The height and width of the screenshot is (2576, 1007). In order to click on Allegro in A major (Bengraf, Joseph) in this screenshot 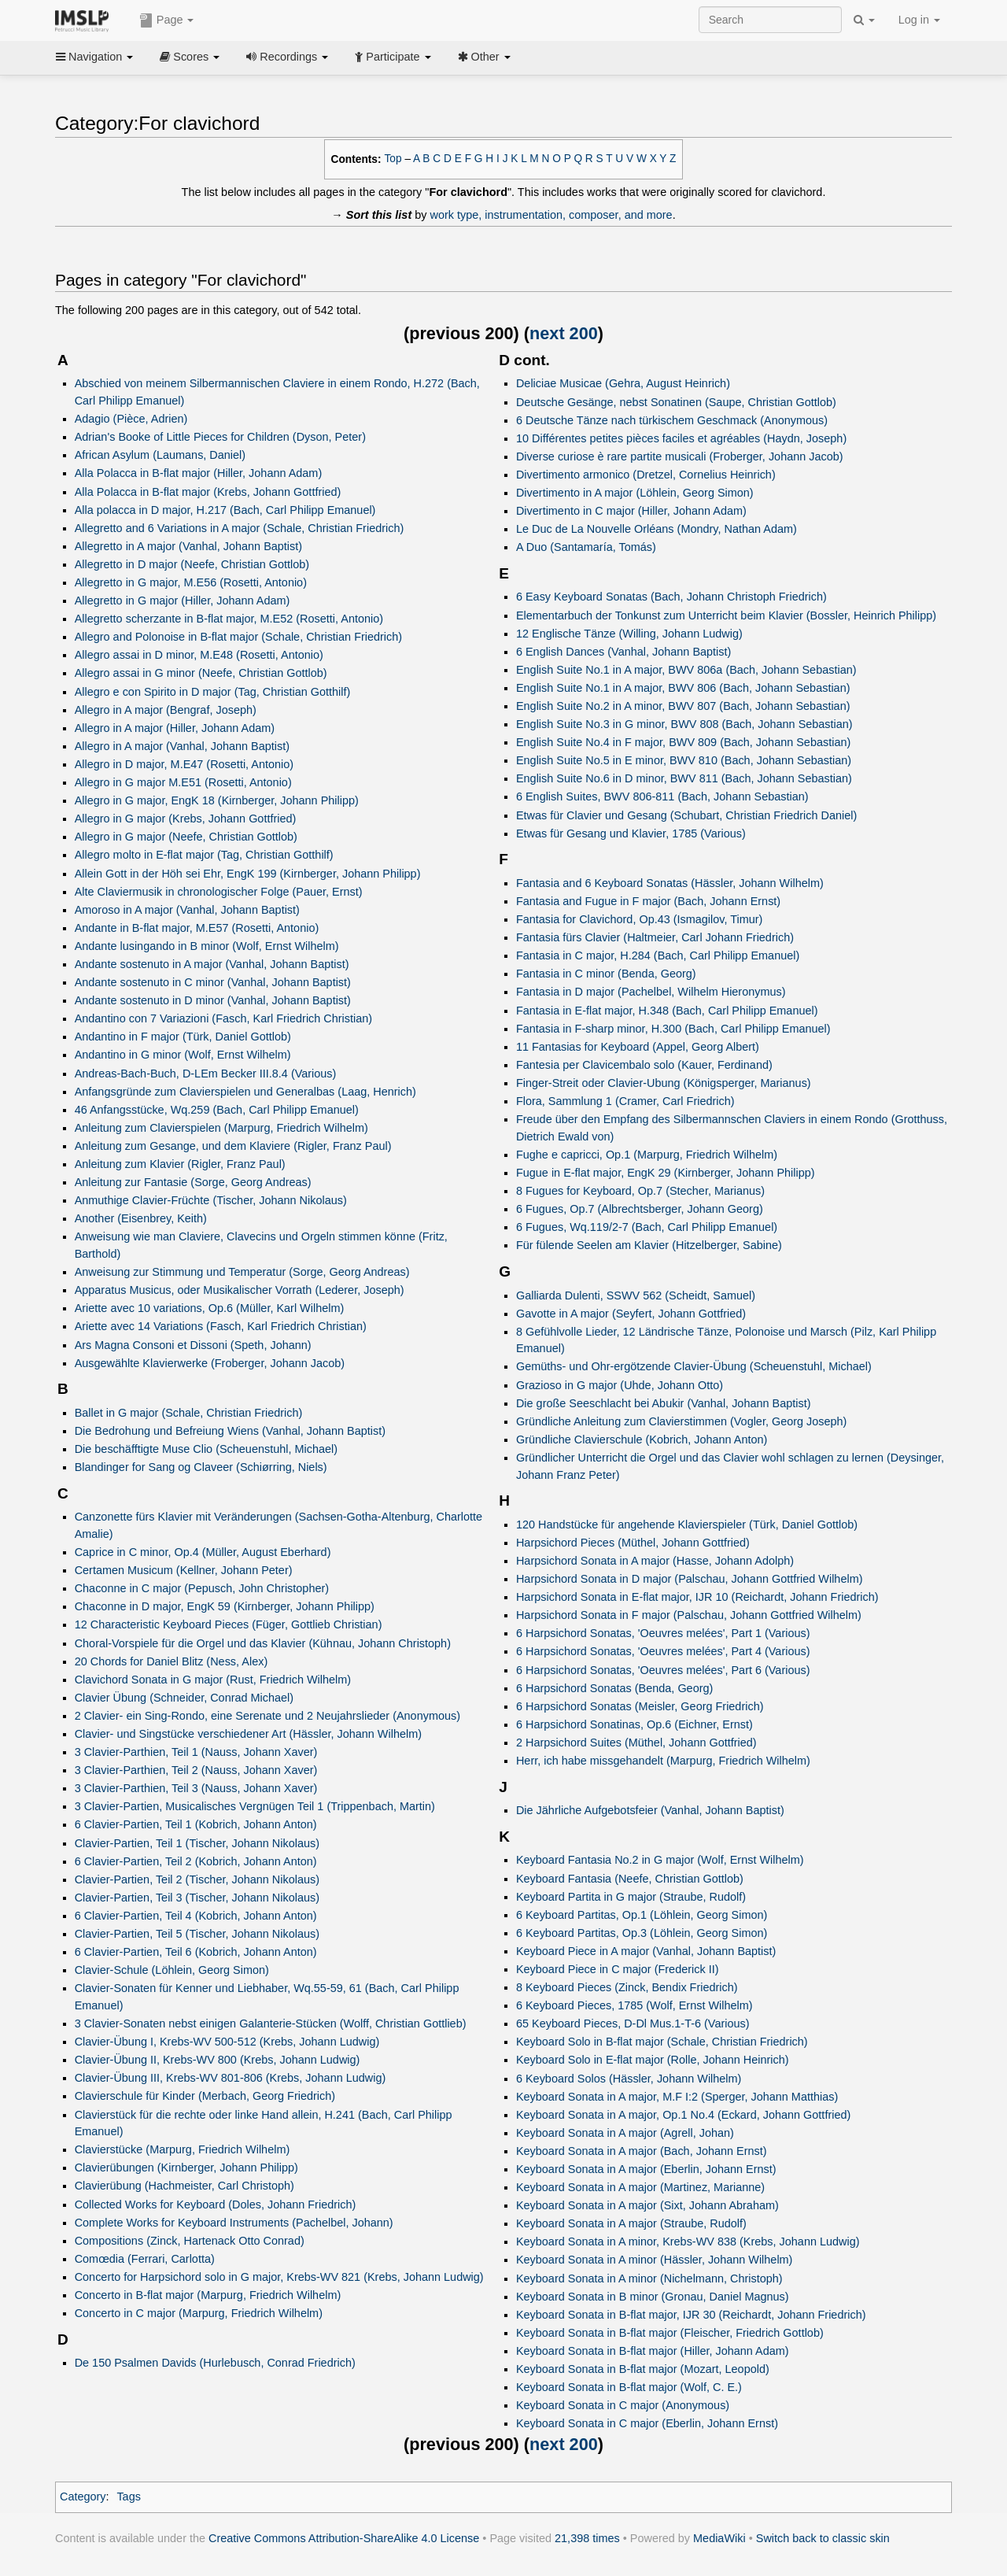, I will do `click(165, 710)`.